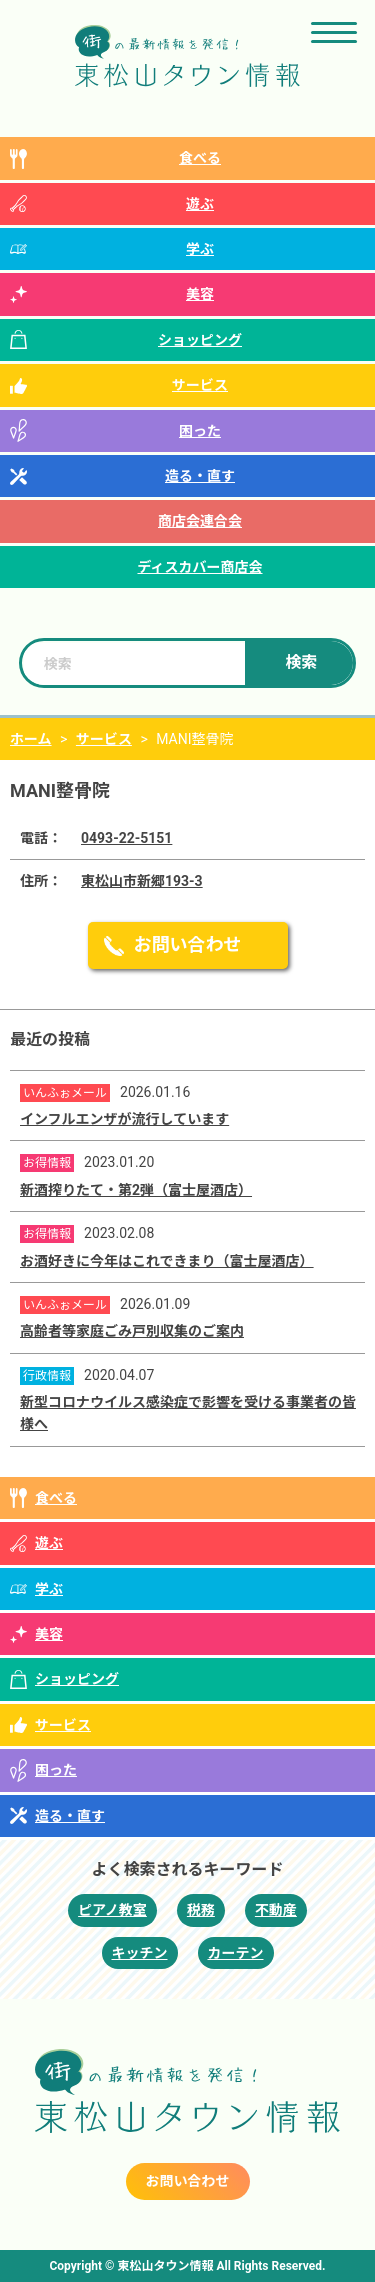 This screenshot has height=2282, width=375. I want to click on サービス, so click(200, 385).